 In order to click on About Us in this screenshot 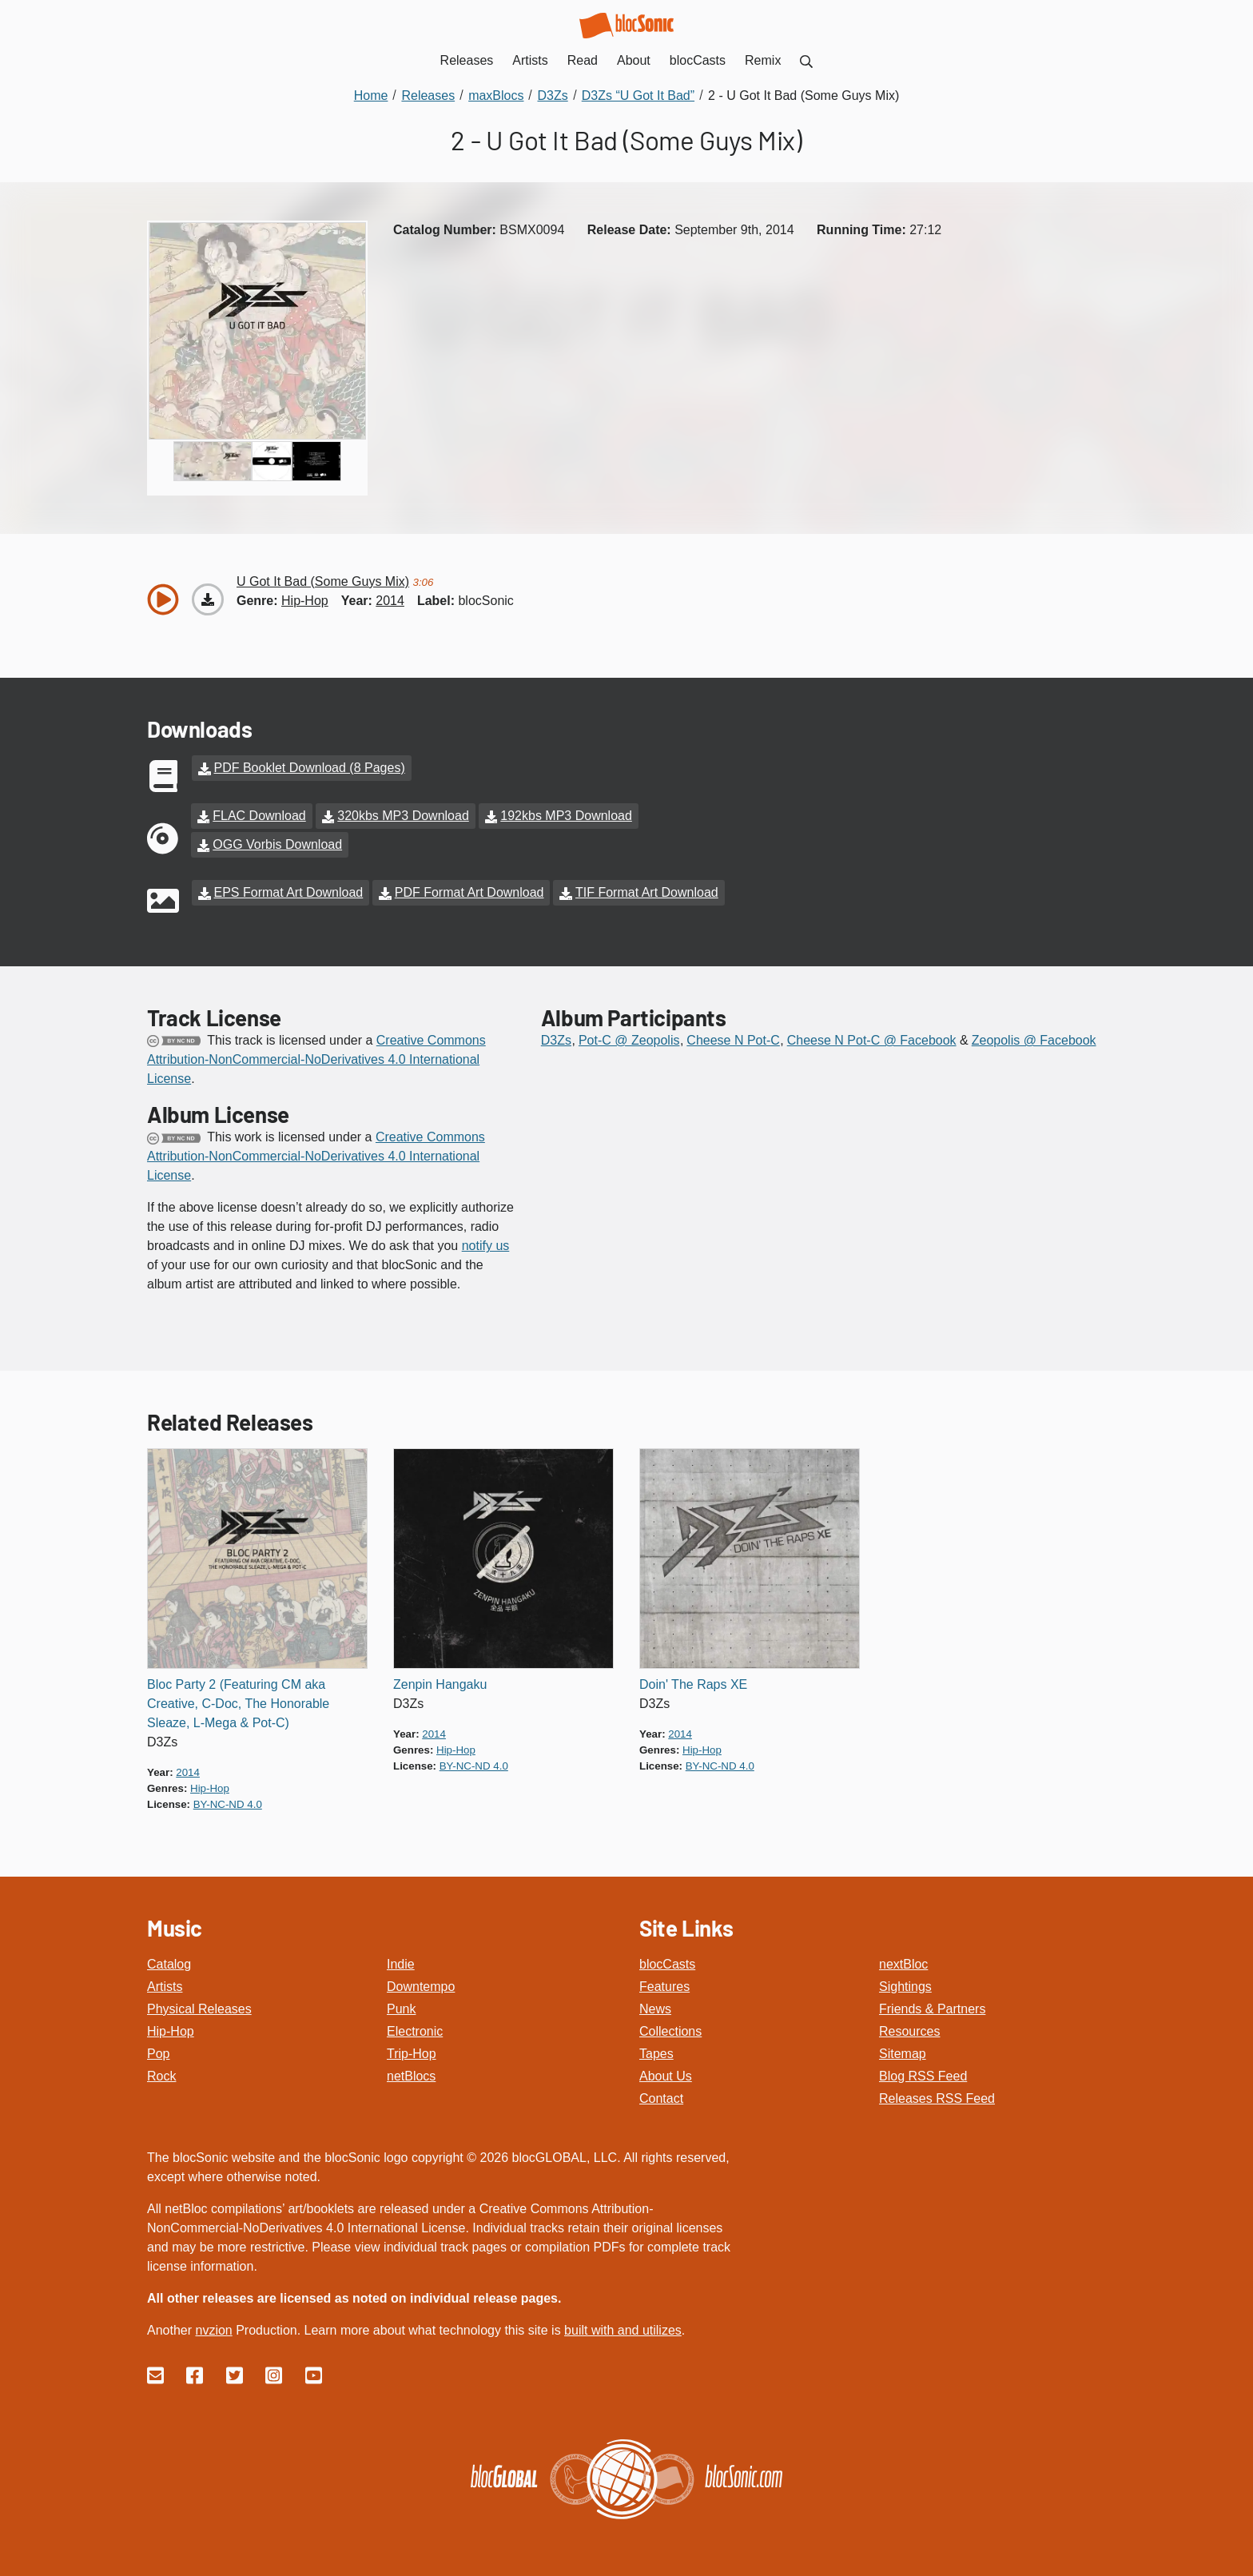, I will do `click(665, 2076)`.